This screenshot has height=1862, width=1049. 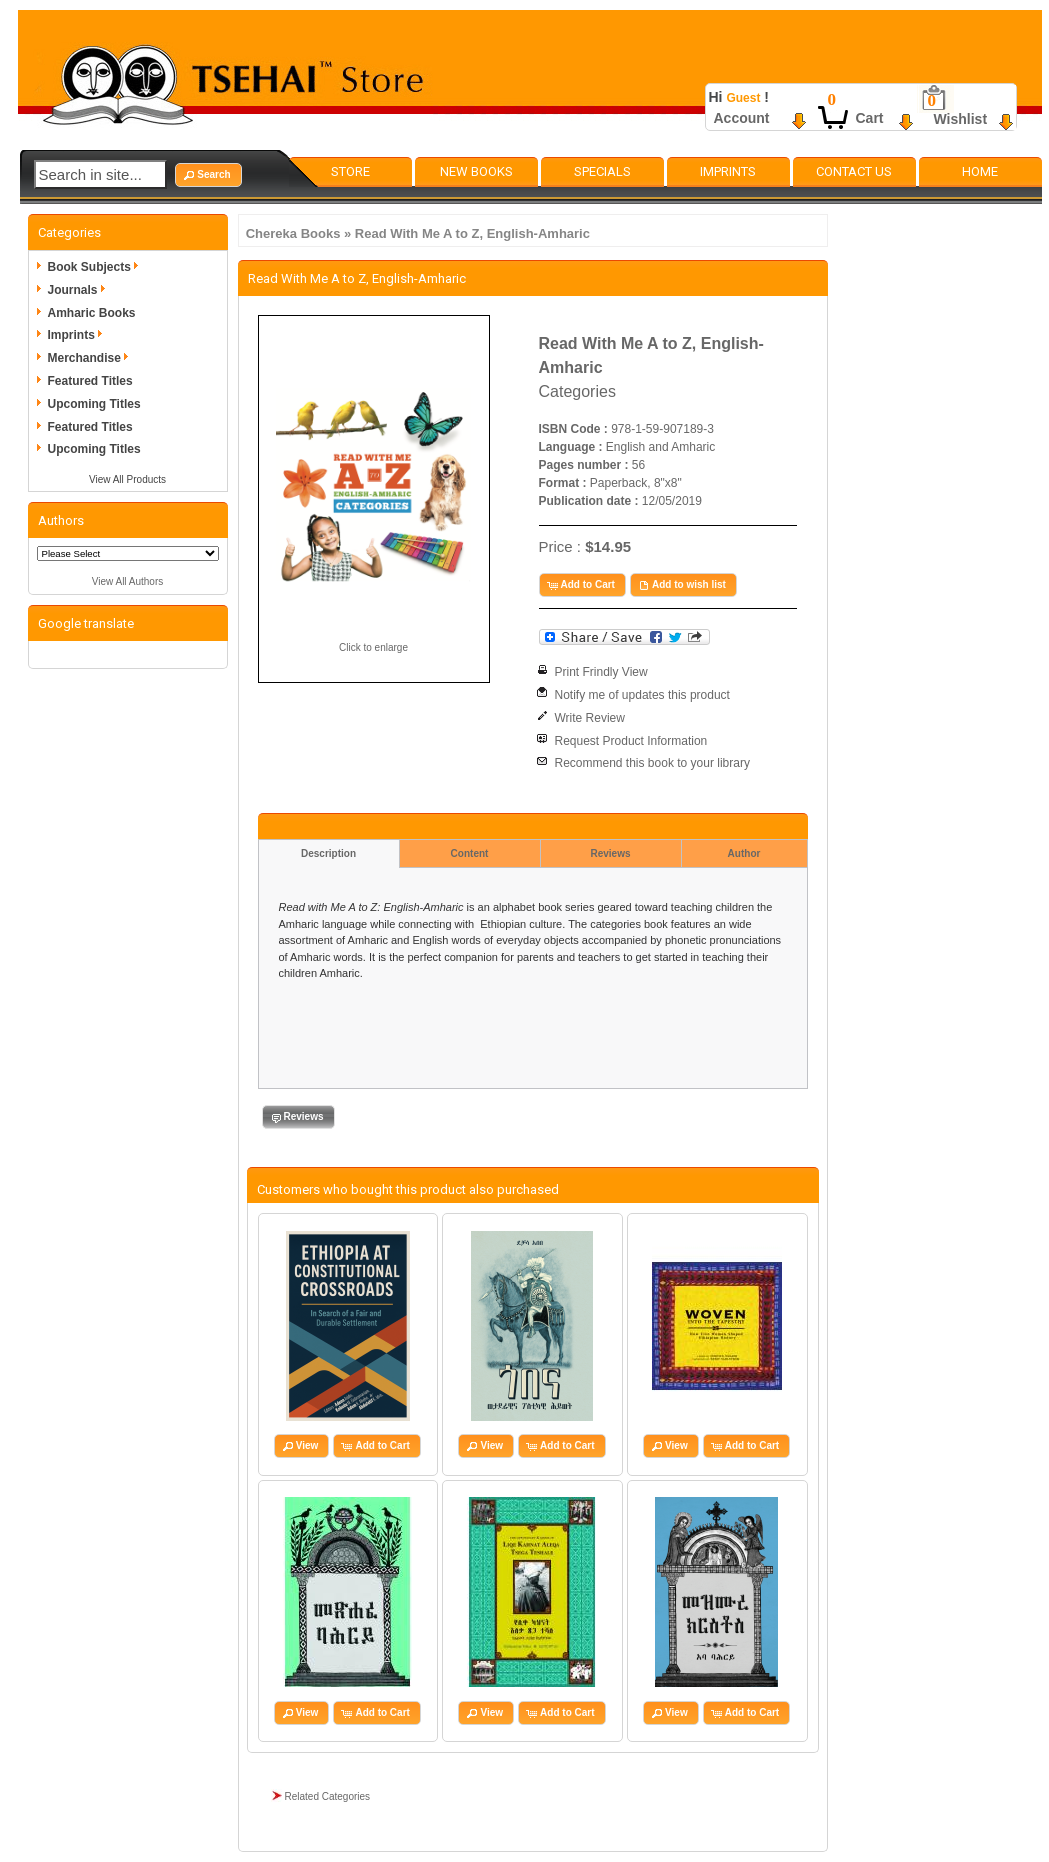 I want to click on Wishlist, so click(x=961, y=119).